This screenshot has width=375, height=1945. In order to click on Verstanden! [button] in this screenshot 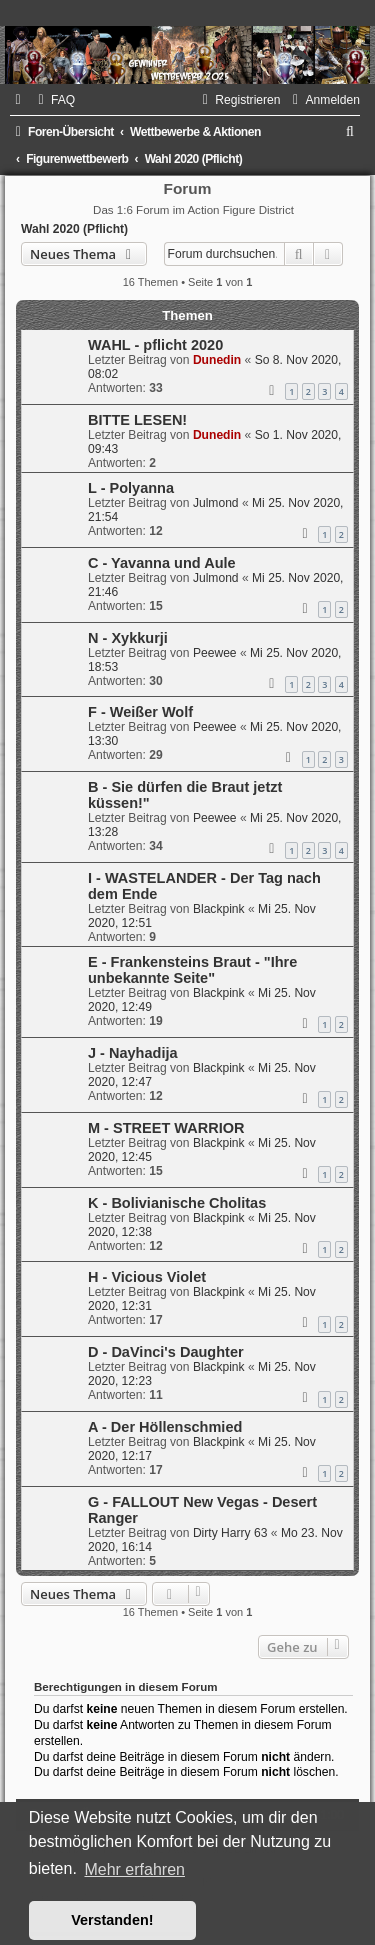, I will do `click(112, 1920)`.